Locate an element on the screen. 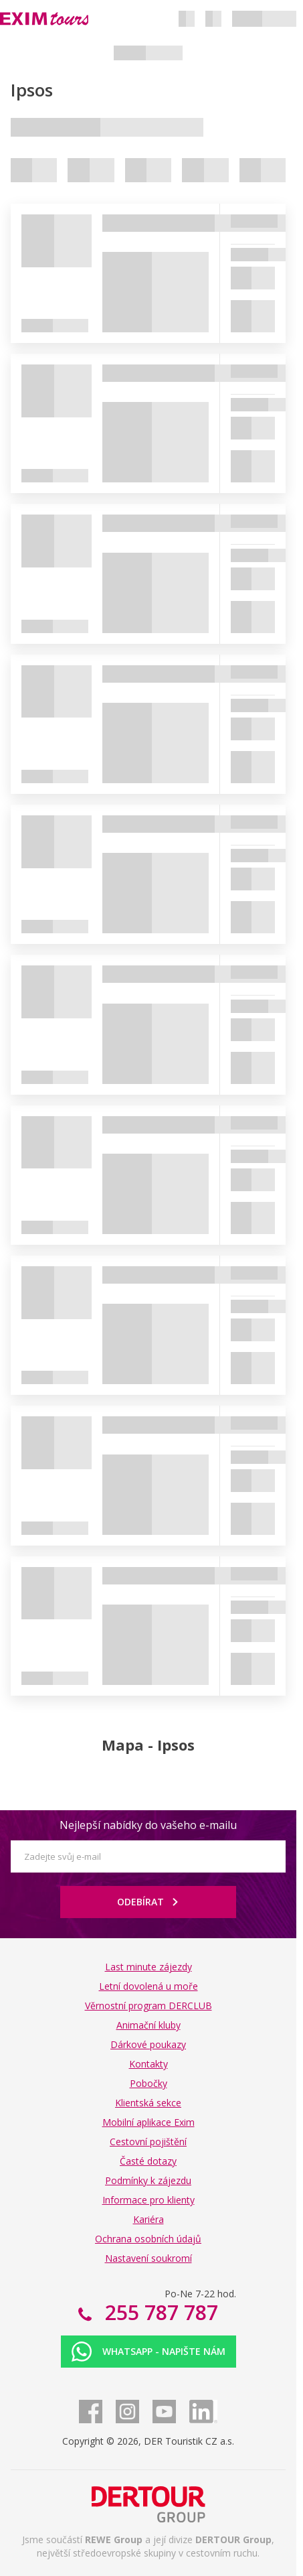 Image resolution: width=303 pixels, height=2576 pixels. Podmínky k zájezdu is located at coordinates (148, 2180).